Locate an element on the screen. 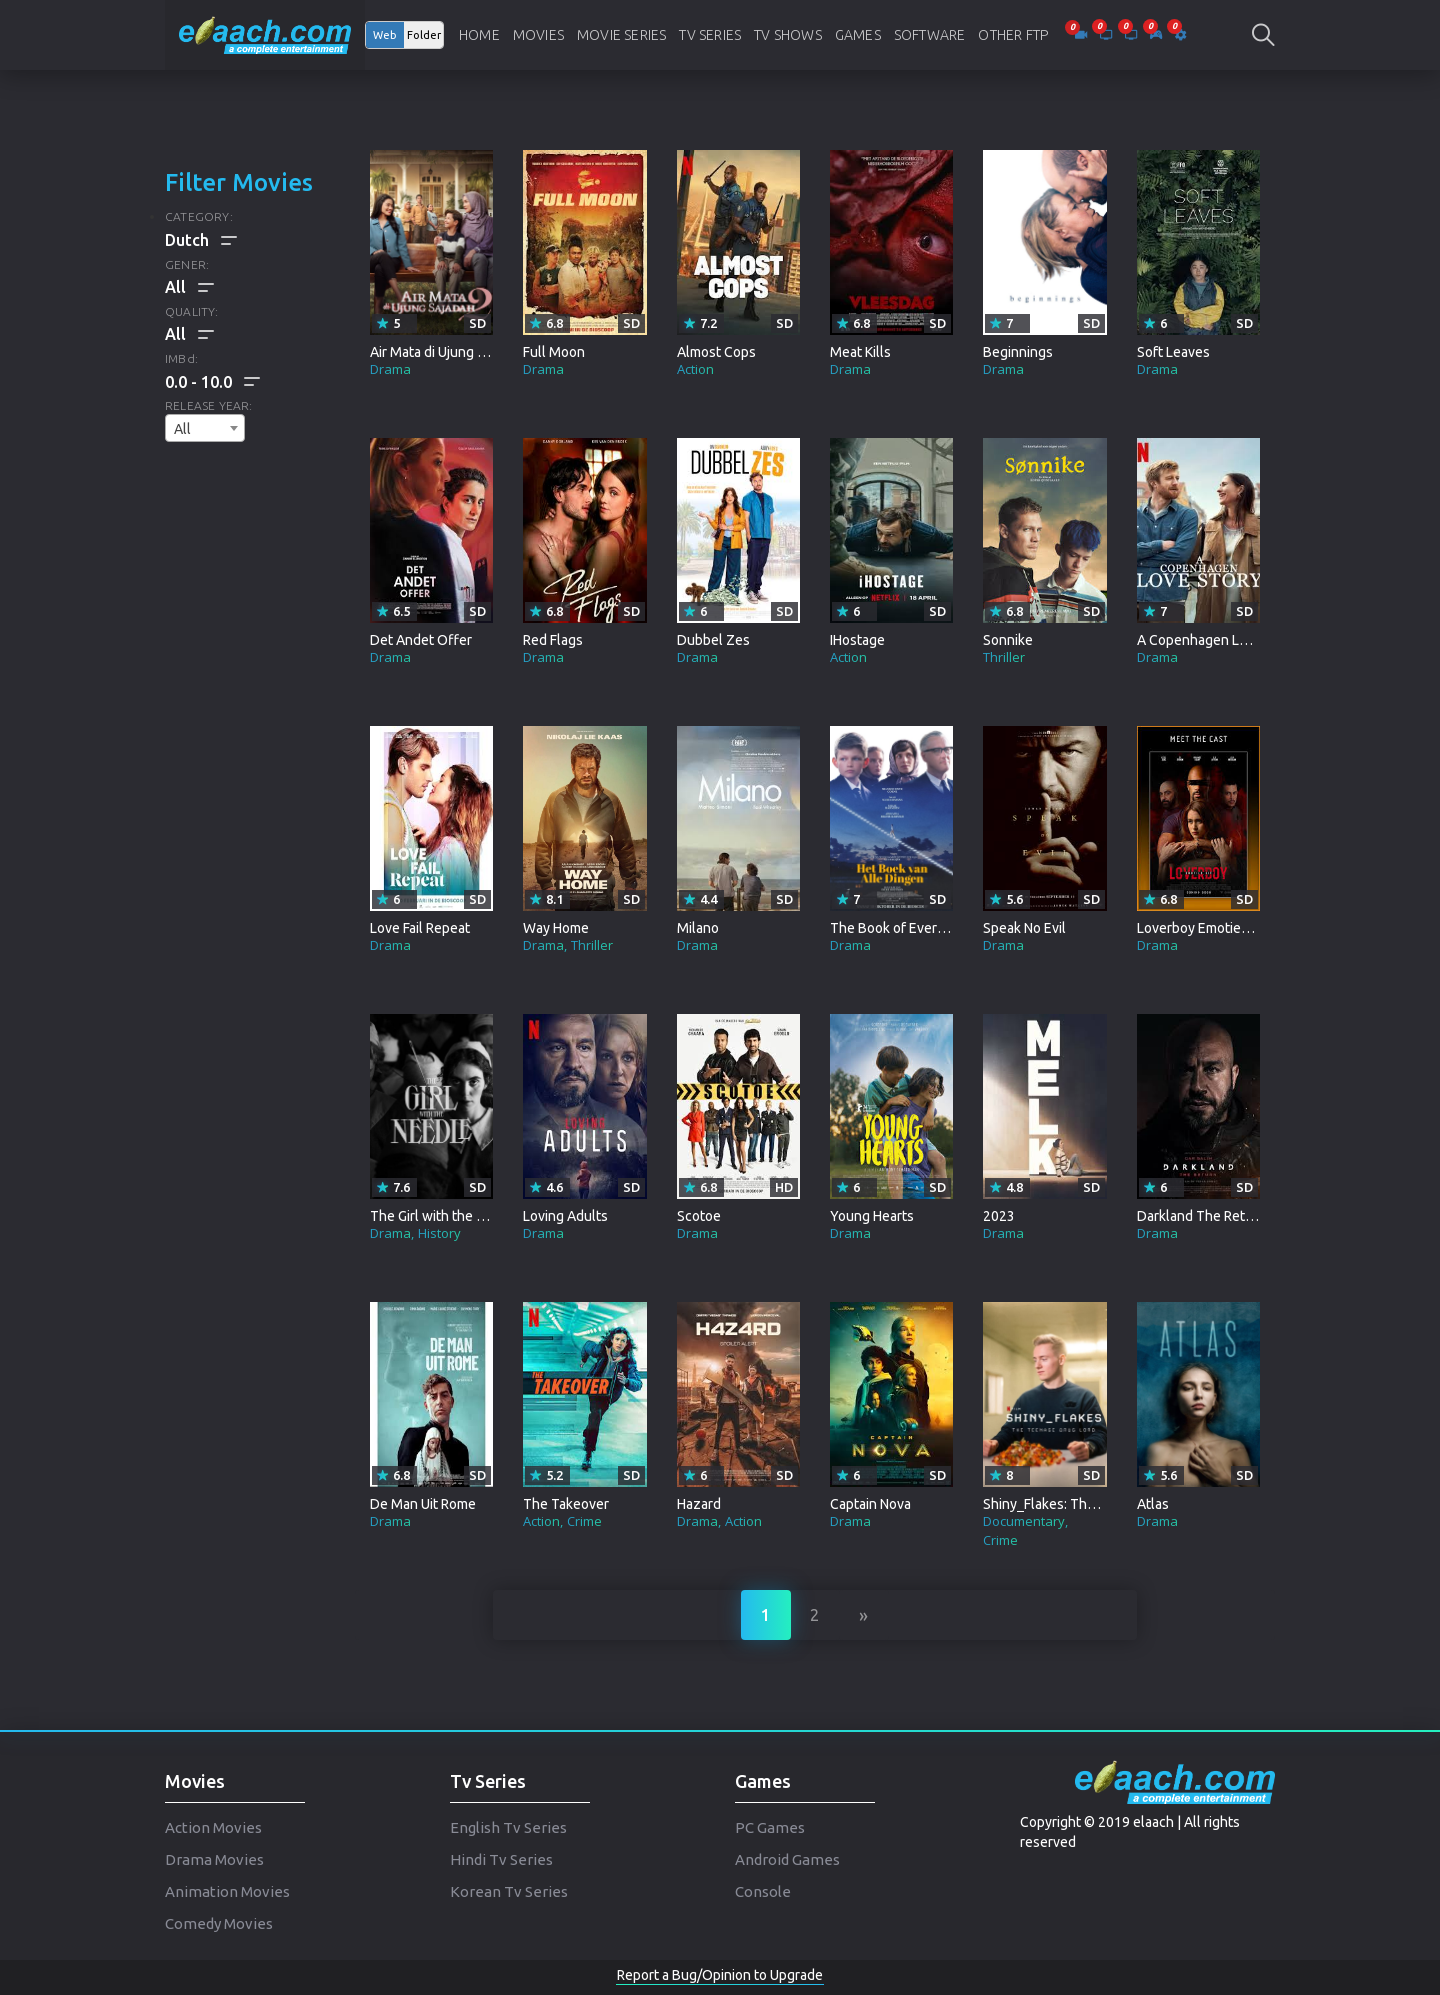 The image size is (1440, 1995). The Girl with the Needle is located at coordinates (445, 1216).